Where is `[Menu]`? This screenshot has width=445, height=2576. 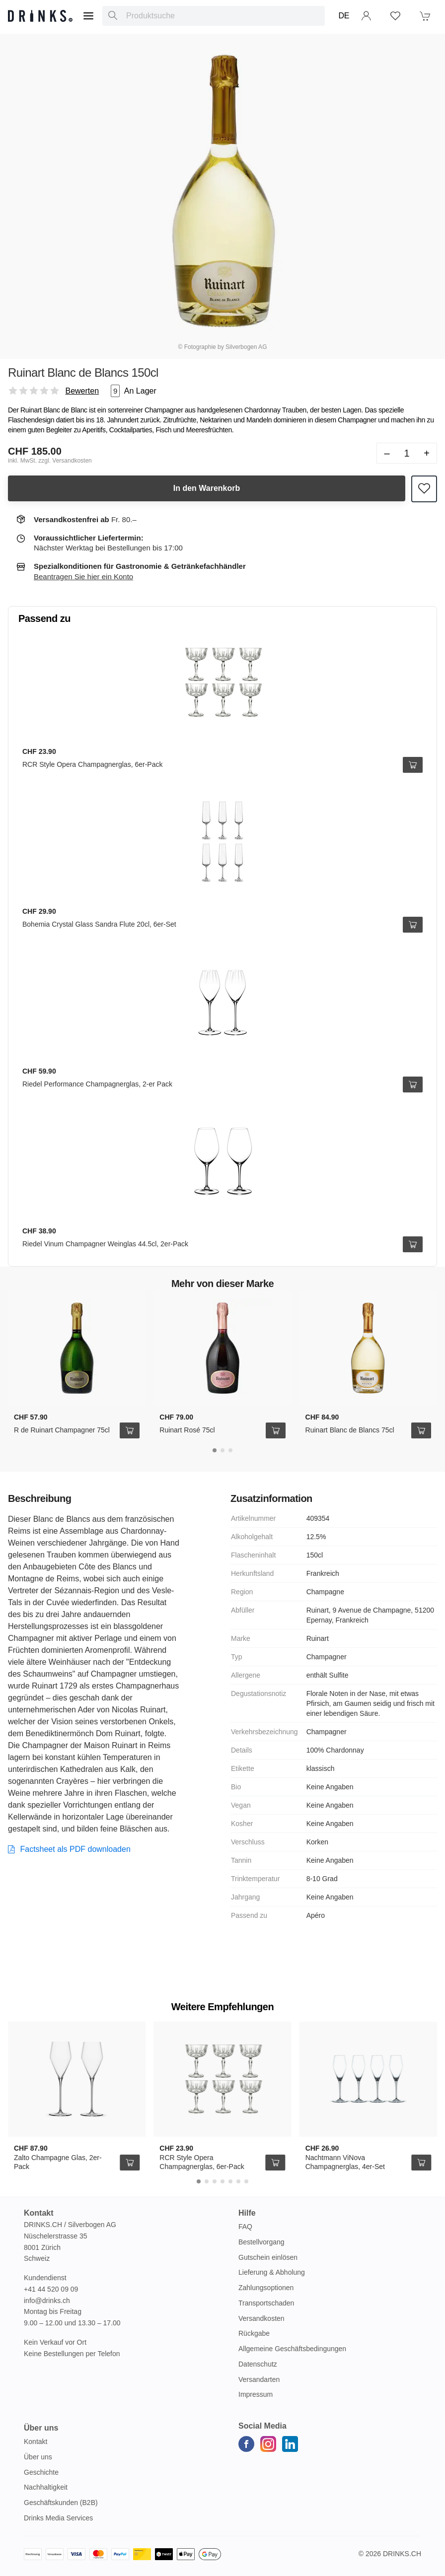 [Menu] is located at coordinates (88, 16).